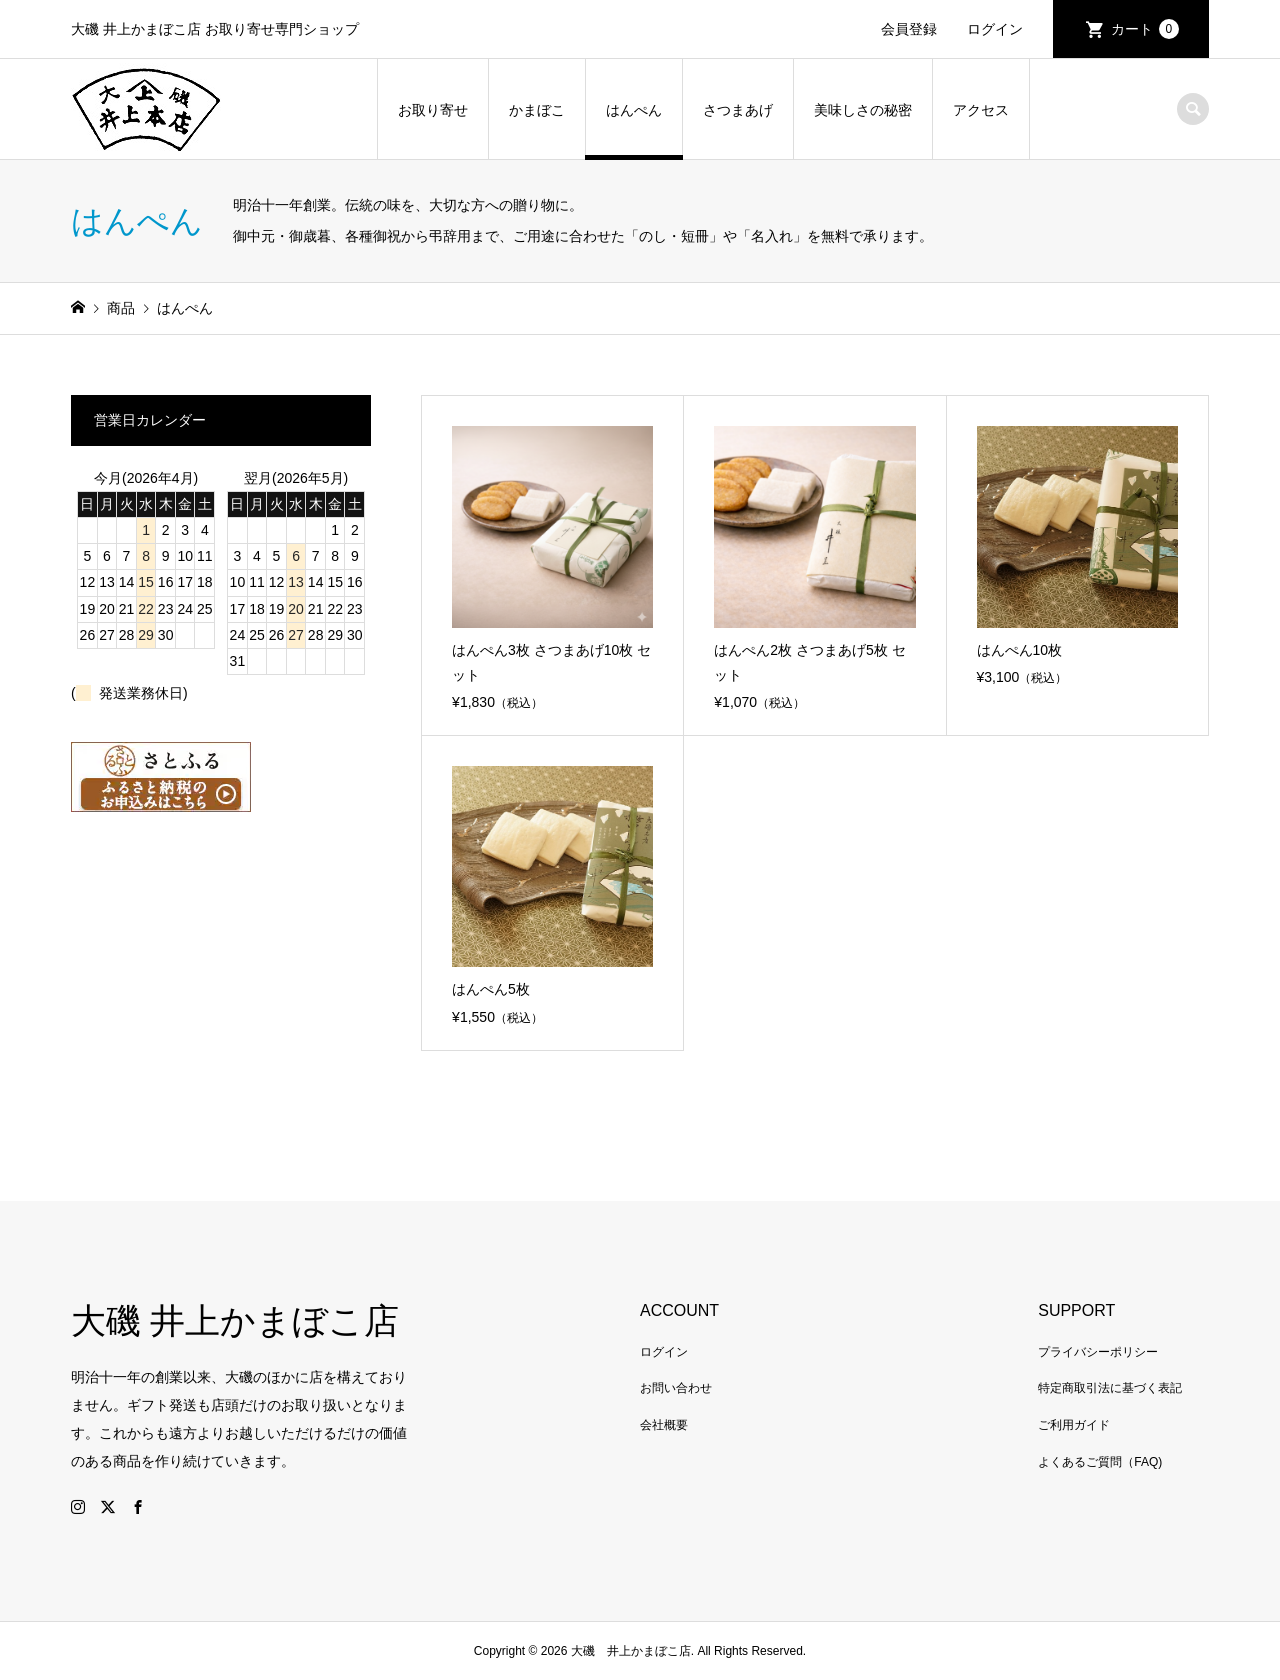 Image resolution: width=1280 pixels, height=1680 pixels. What do you see at coordinates (664, 1425) in the screenshot?
I see `会社概要` at bounding box center [664, 1425].